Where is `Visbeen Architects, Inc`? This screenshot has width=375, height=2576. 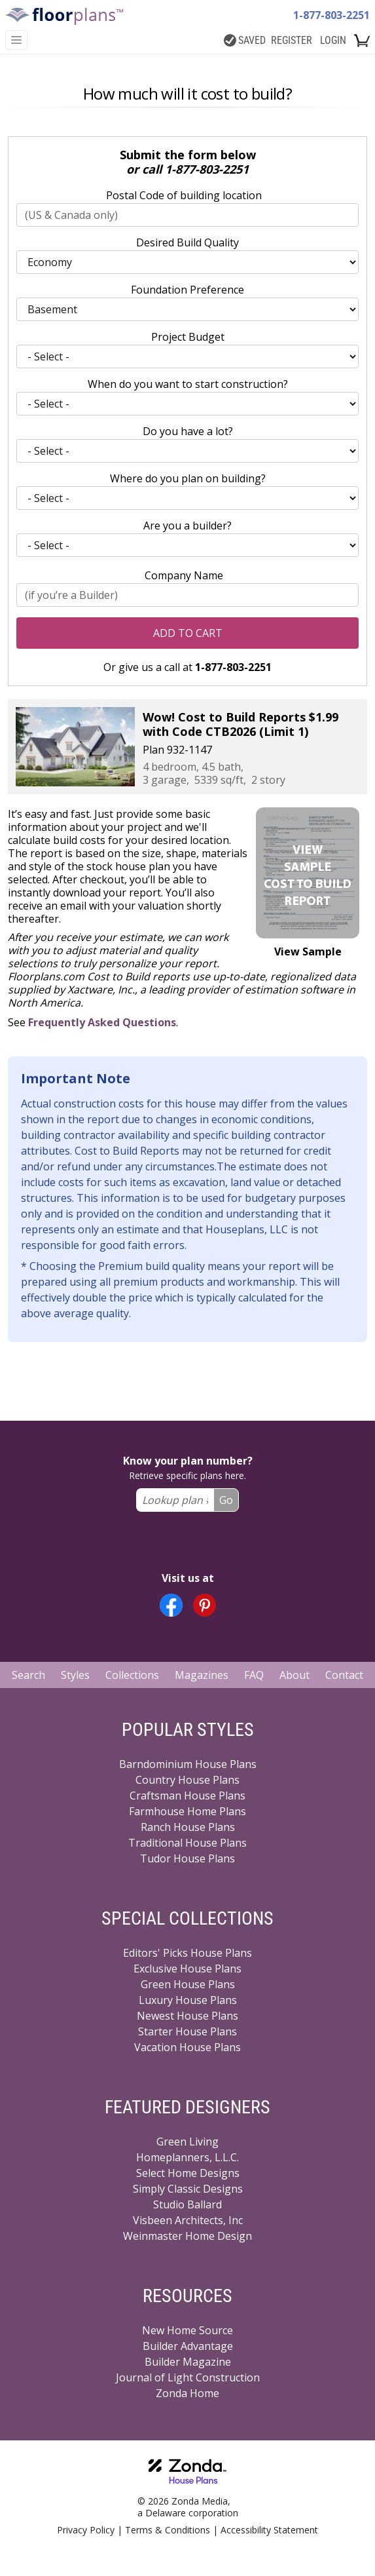 Visbeen Architects, Inc is located at coordinates (188, 2220).